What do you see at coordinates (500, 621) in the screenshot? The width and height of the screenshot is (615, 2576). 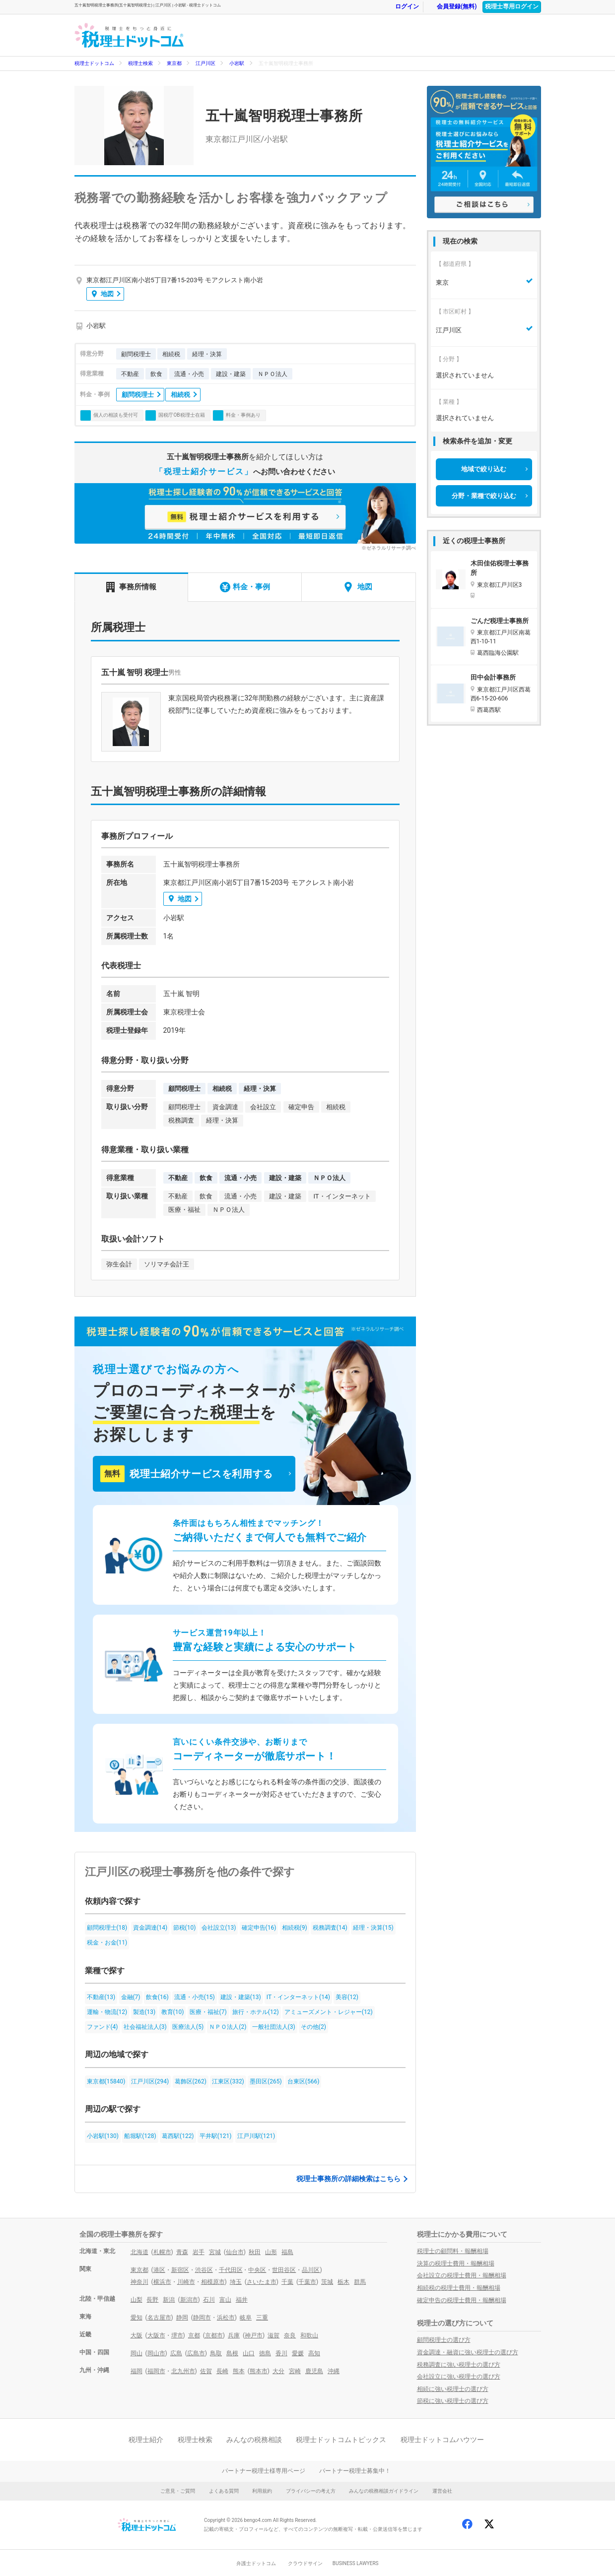 I see `ごんだ税理士事務所` at bounding box center [500, 621].